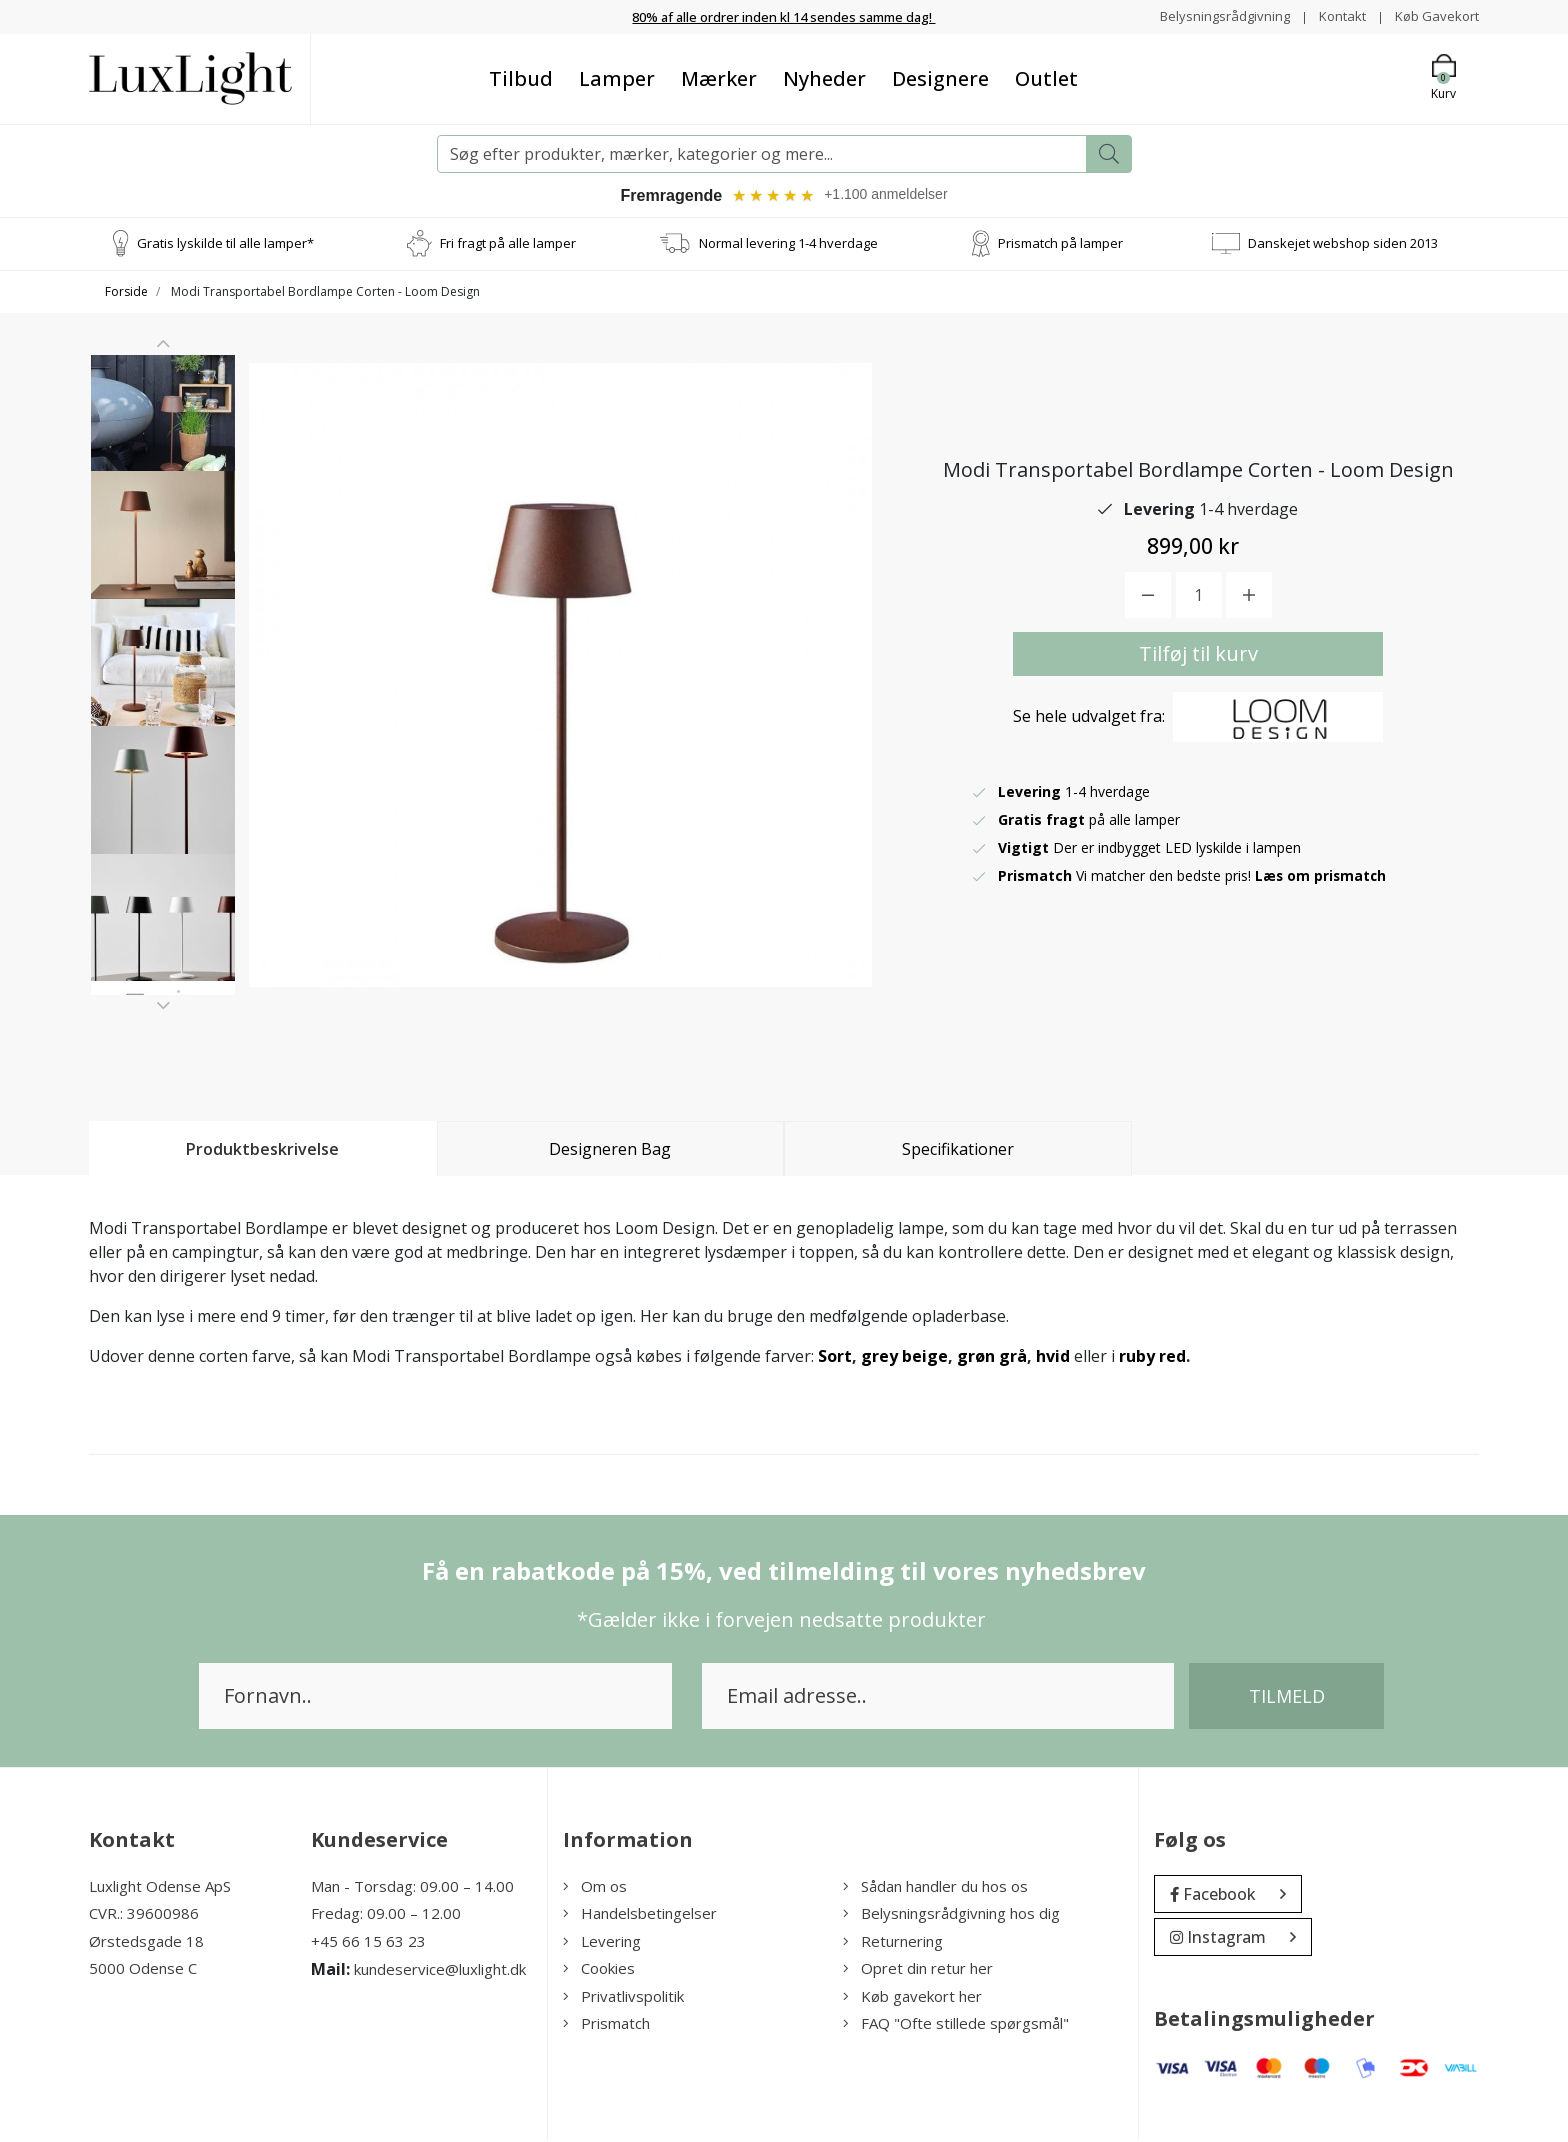 The image size is (1568, 2142). Describe the element at coordinates (893, 1943) in the screenshot. I see `Returnering` at that location.